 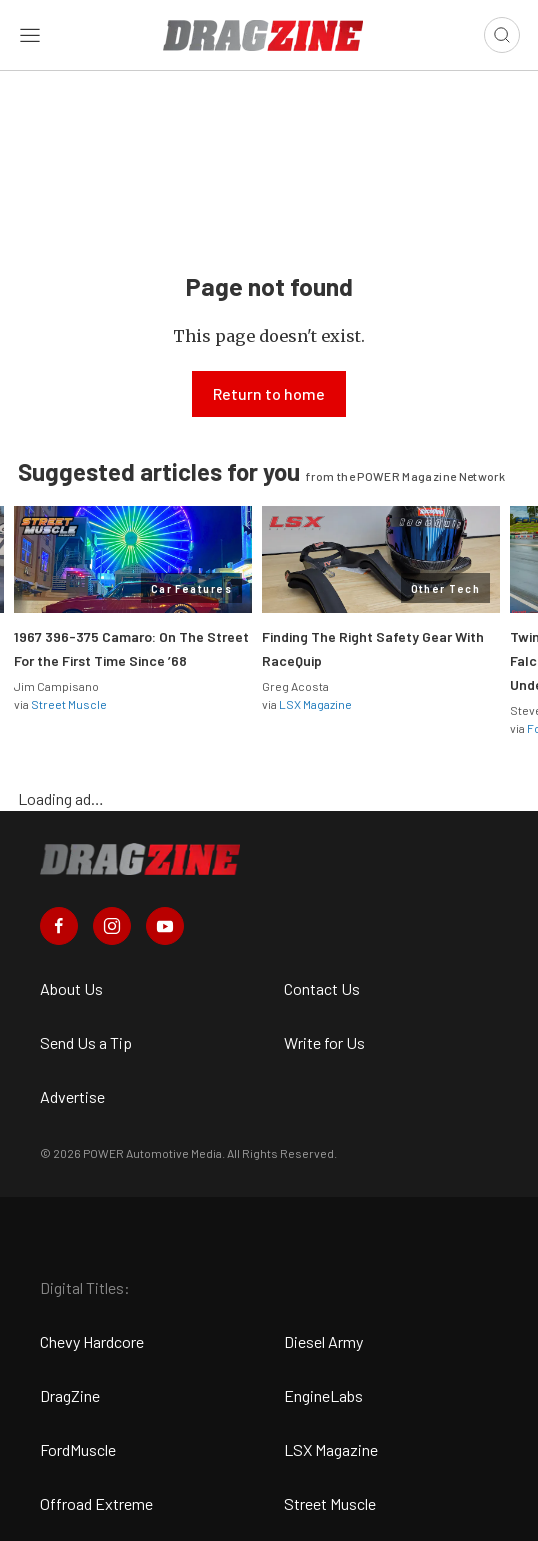 What do you see at coordinates (59, 926) in the screenshot?
I see `[Dragzine in Facebook]` at bounding box center [59, 926].